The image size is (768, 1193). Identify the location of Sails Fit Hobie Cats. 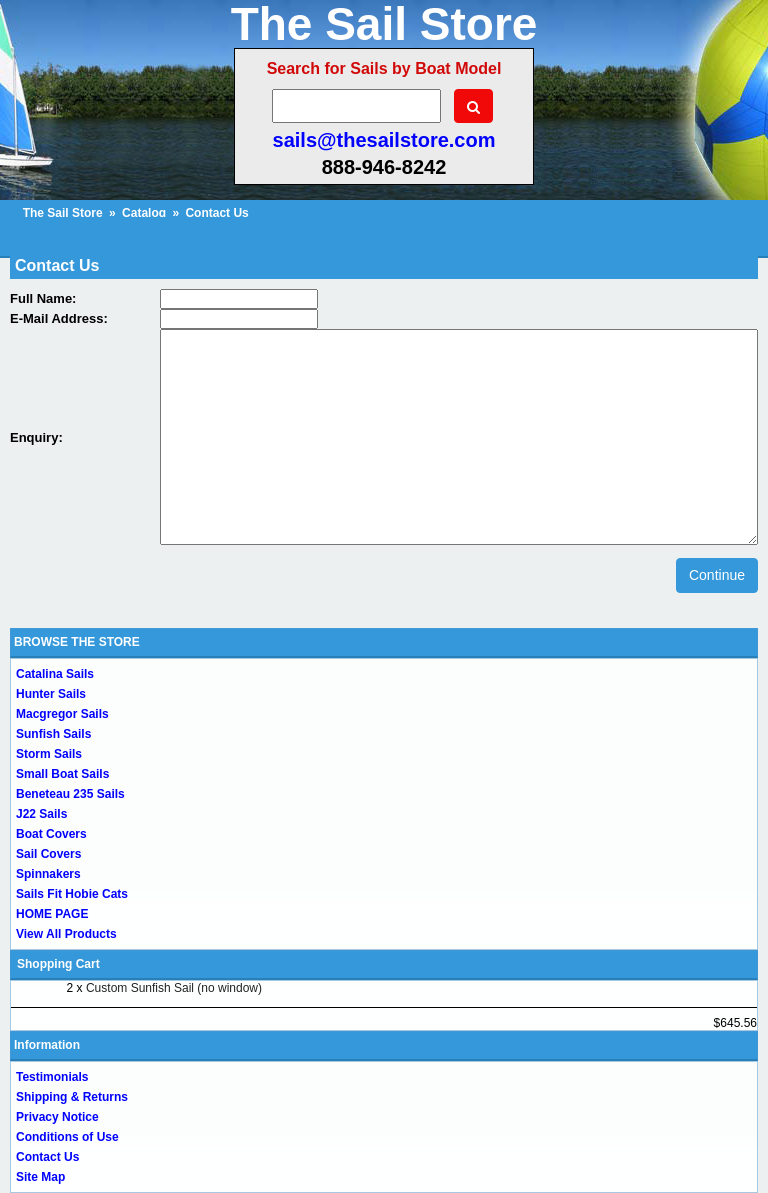
(72, 894).